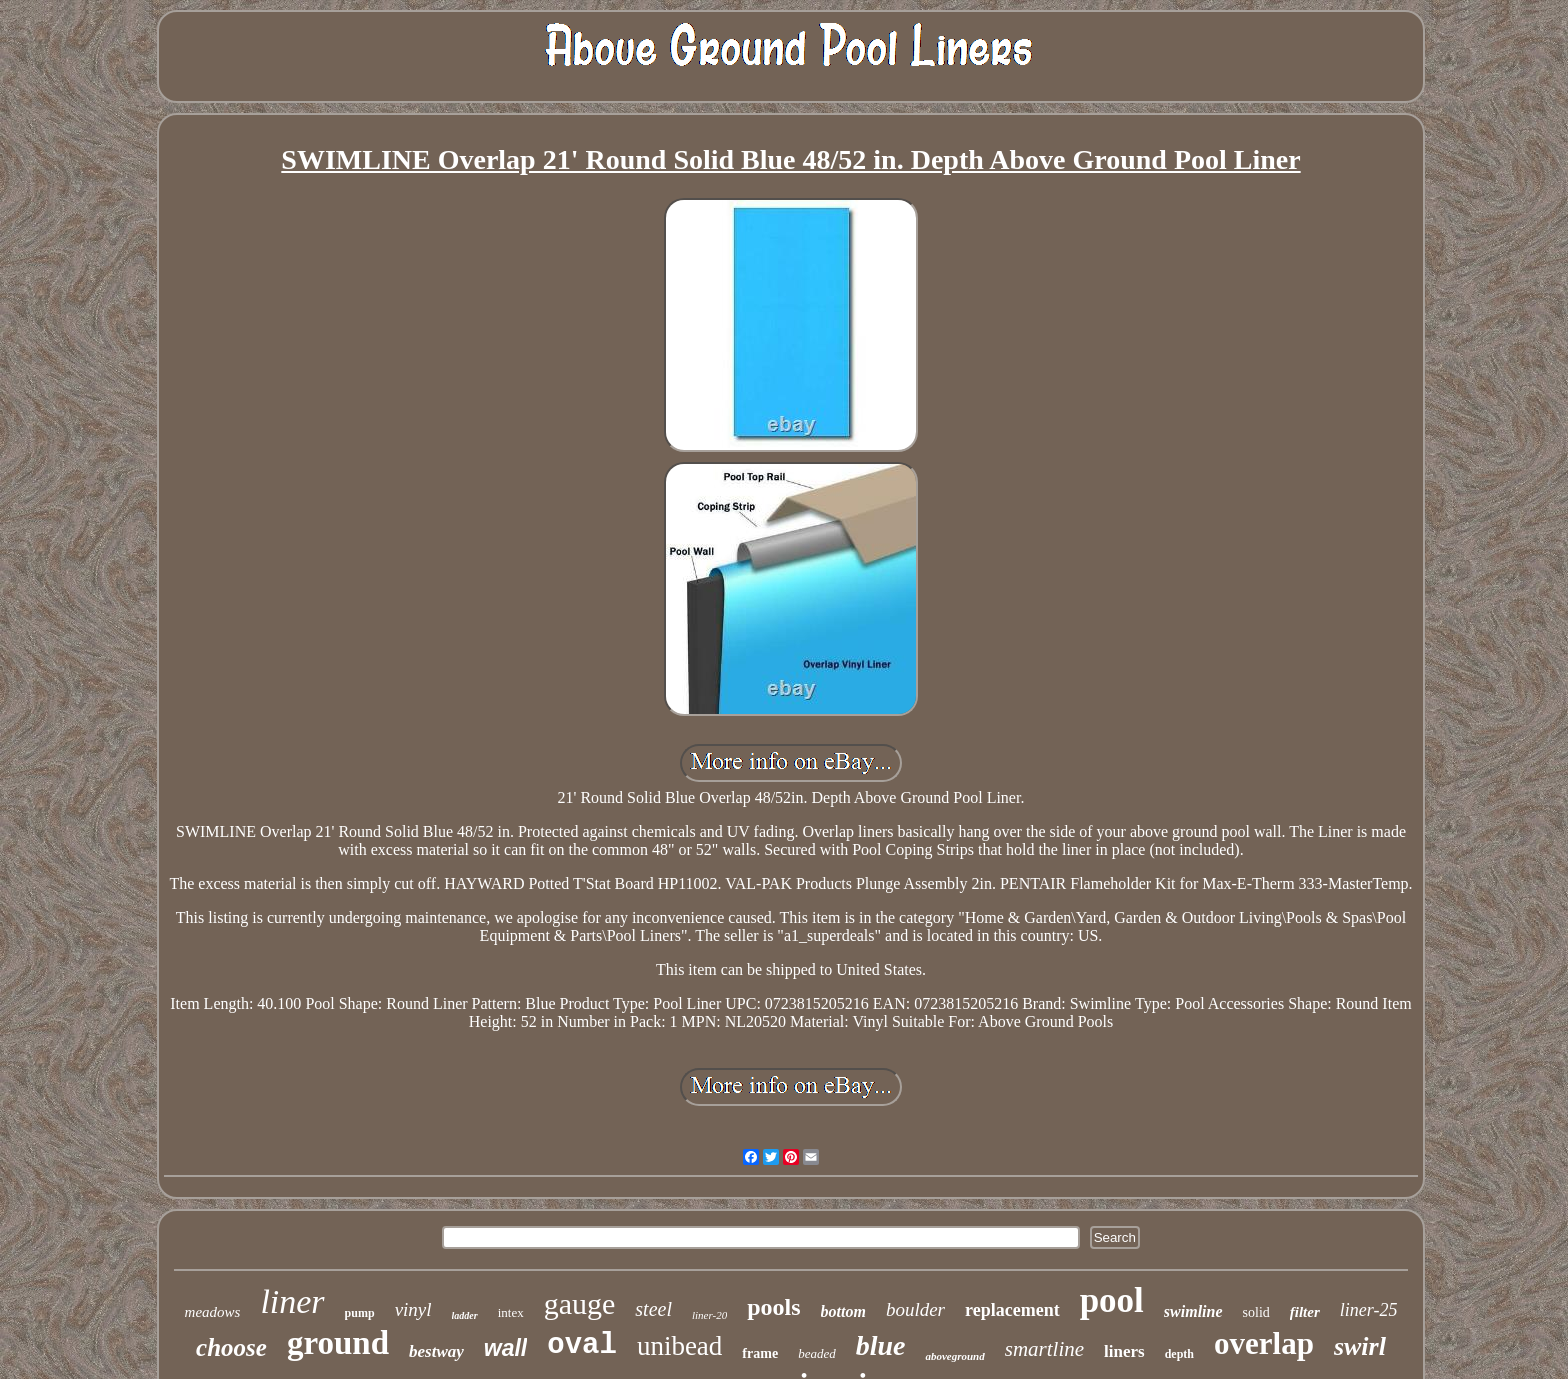  What do you see at coordinates (436, 1351) in the screenshot?
I see `bestway` at bounding box center [436, 1351].